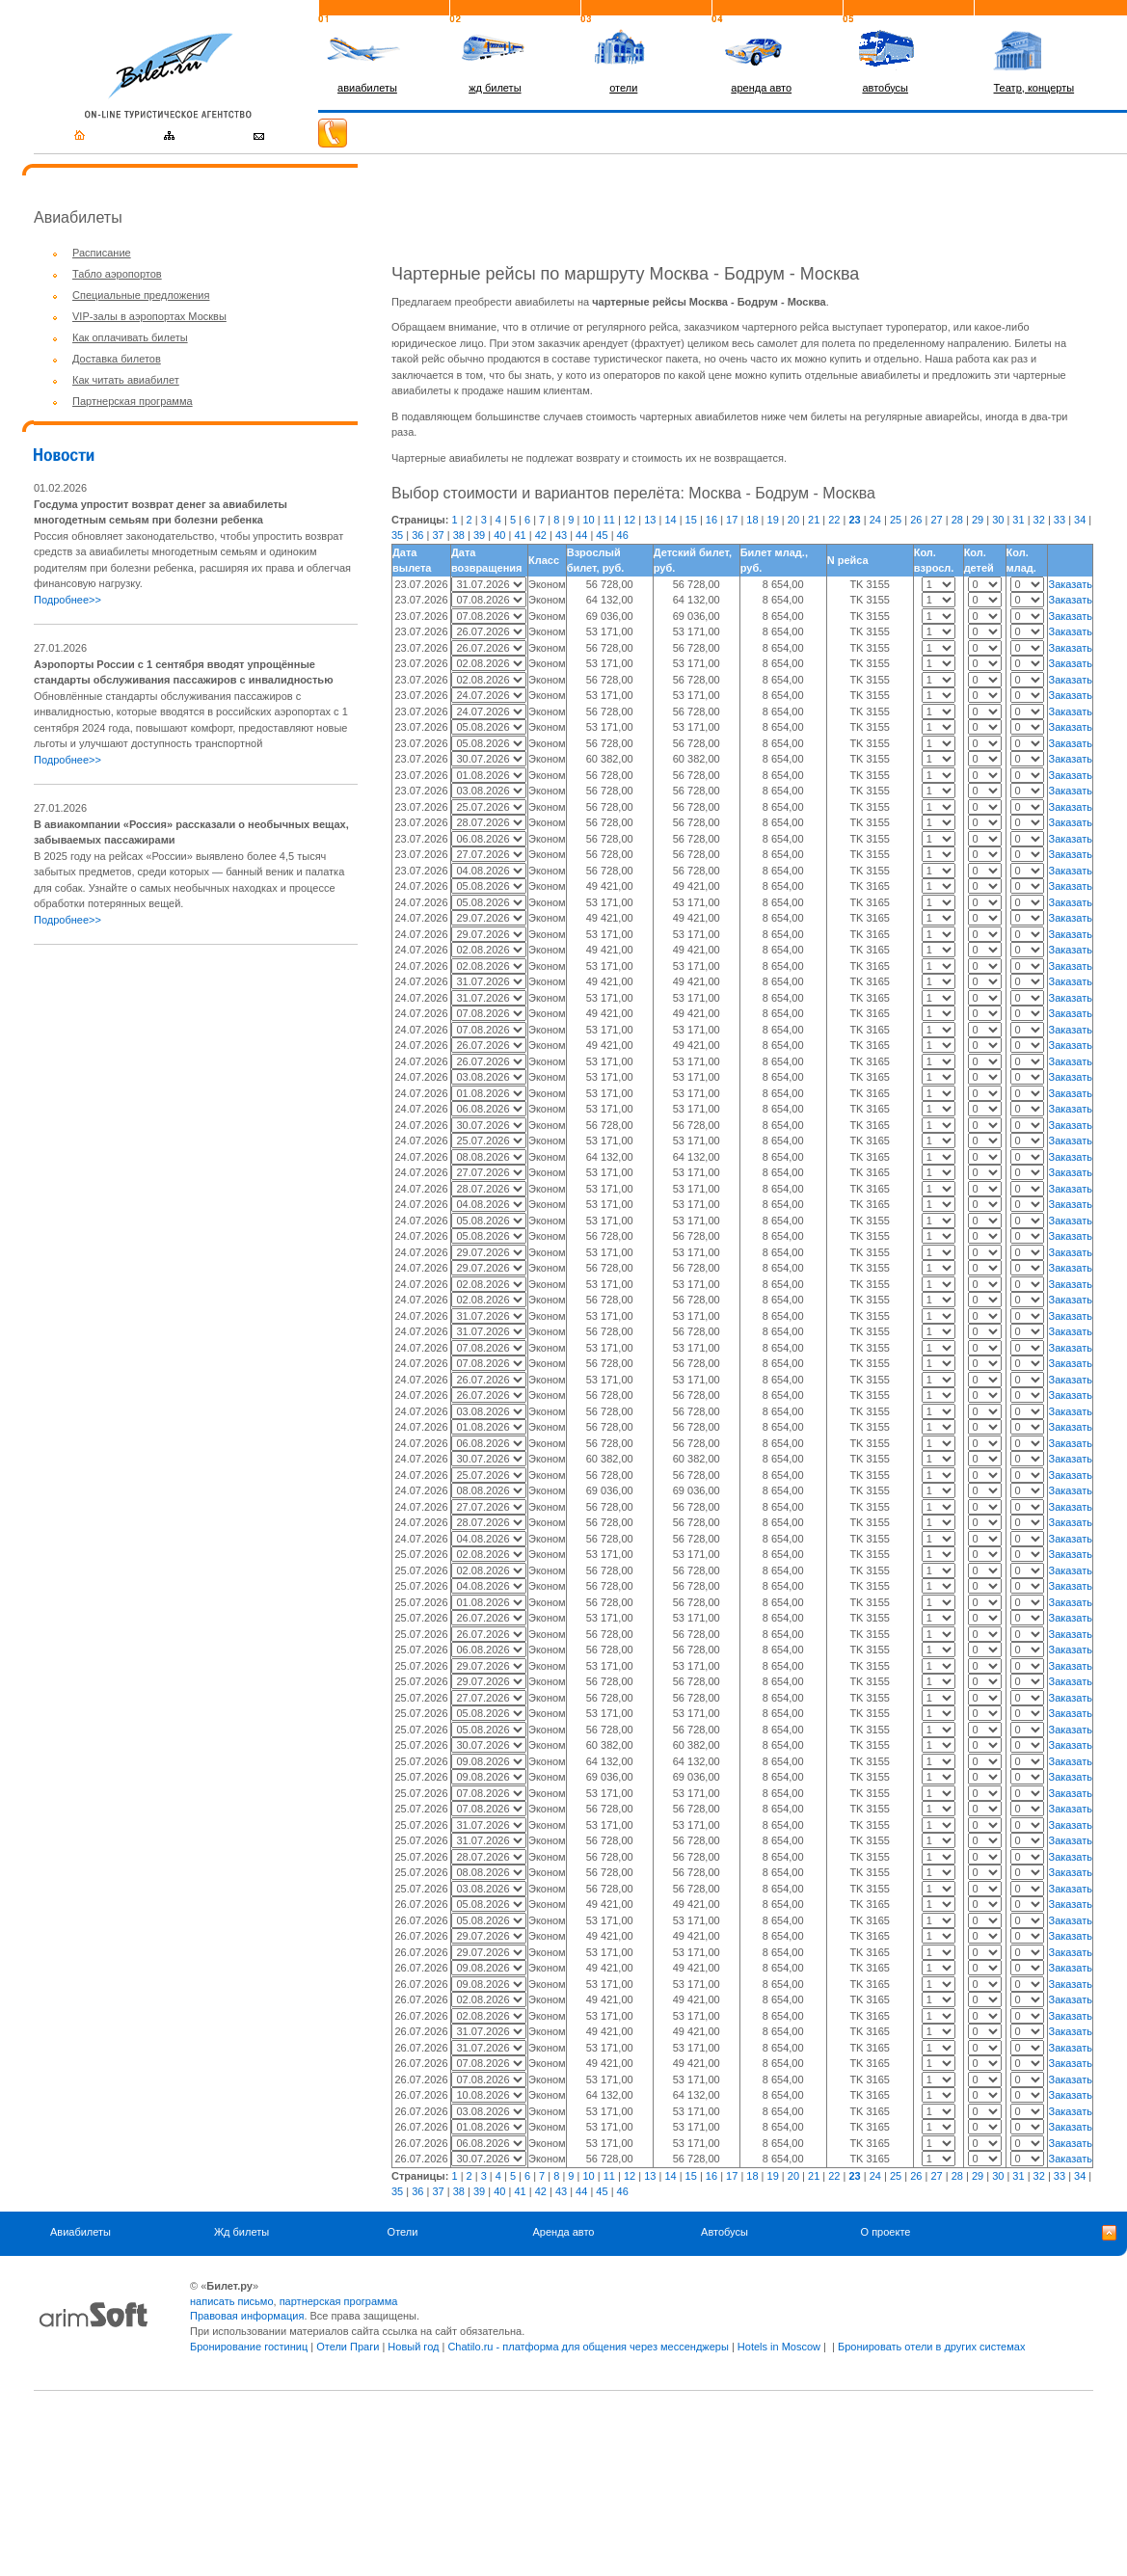  I want to click on Аренда авто, so click(564, 2232).